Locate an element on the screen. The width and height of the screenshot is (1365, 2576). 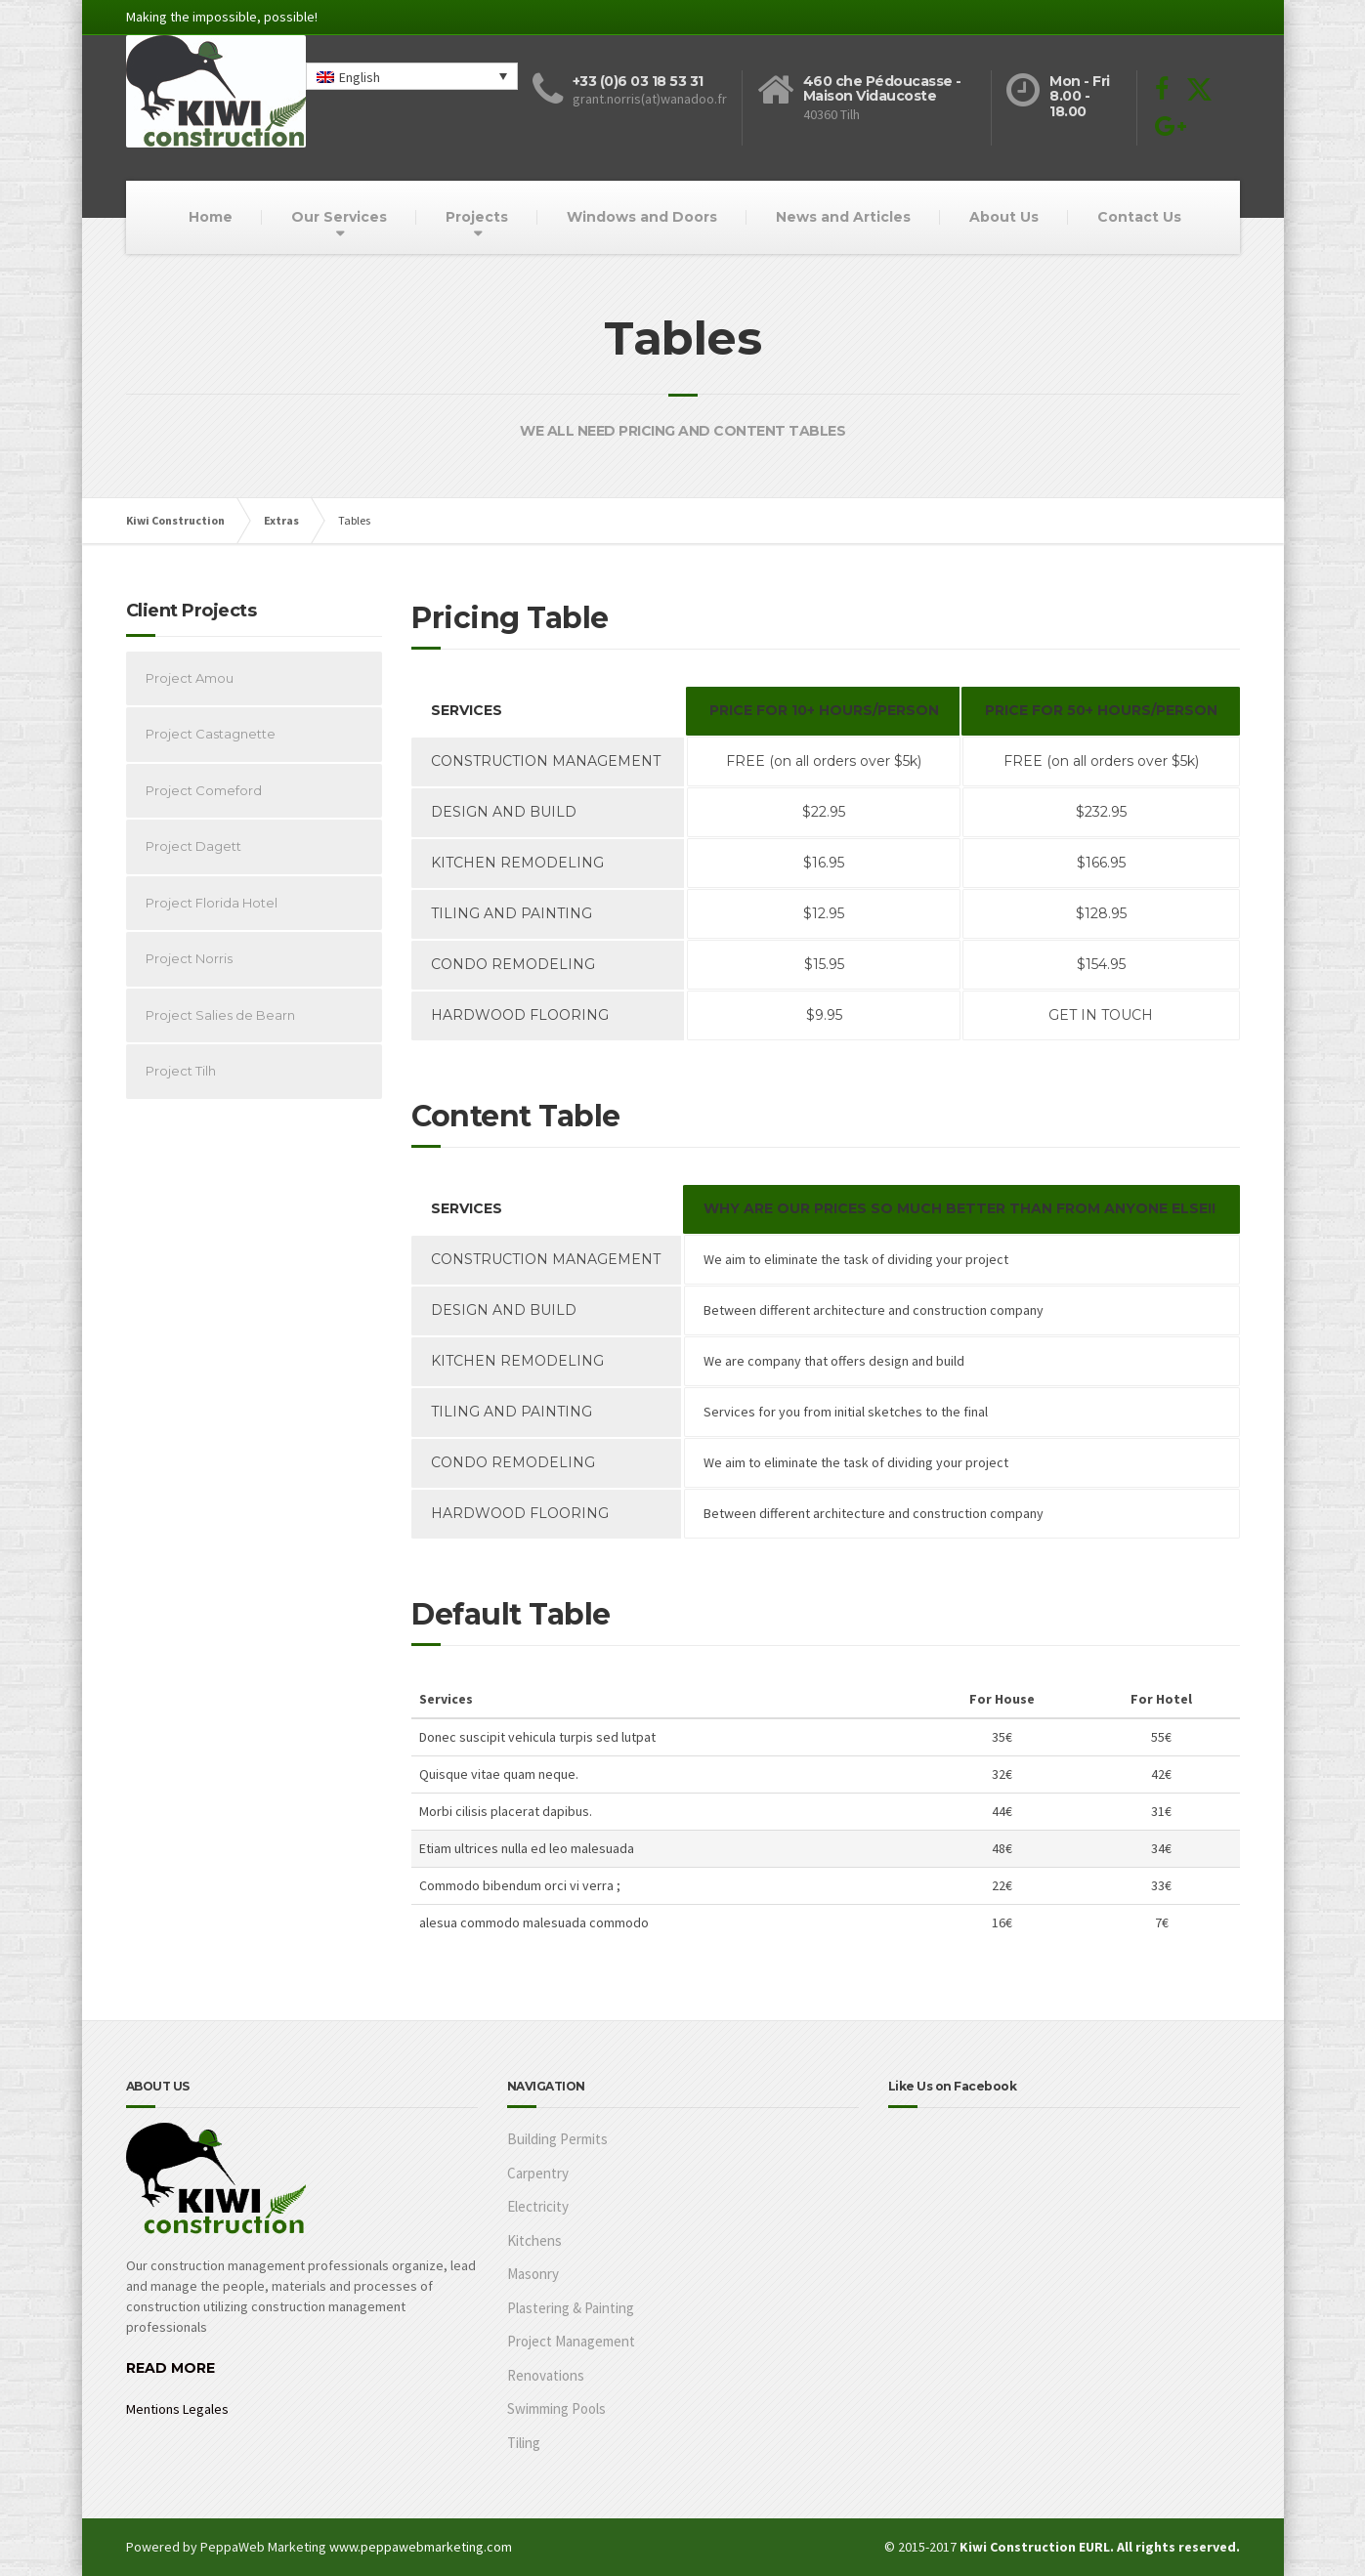
Project Comeford is located at coordinates (204, 790).